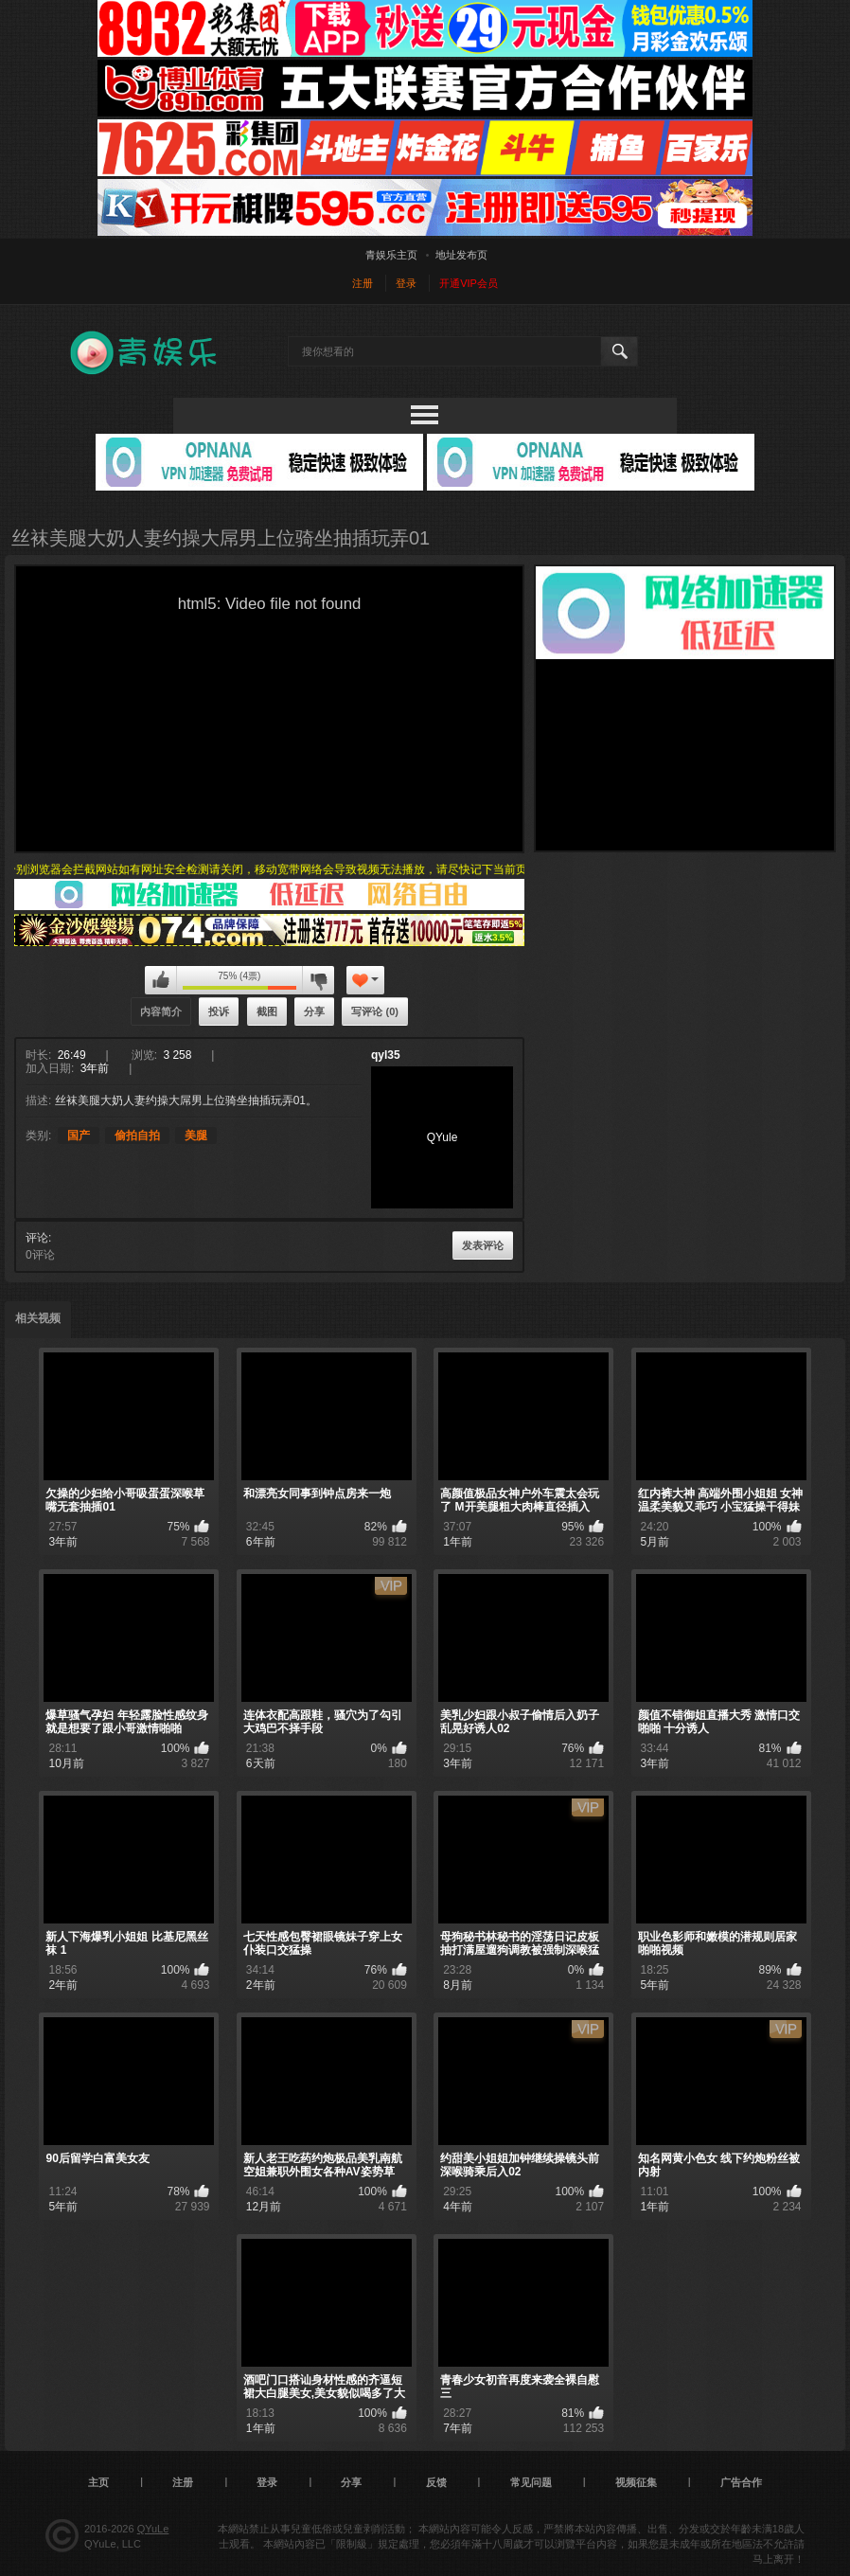 This screenshot has height=2576, width=850. I want to click on 发表评论, so click(483, 1245).